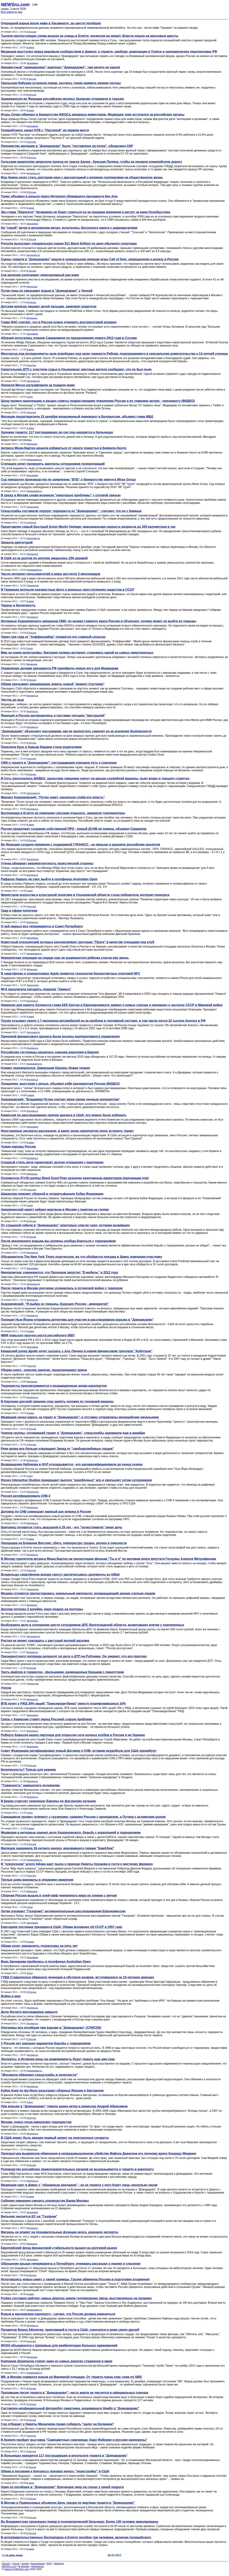 This screenshot has width=229, height=2576. I want to click on Ходорковский: "Я выйду из тюрьмы. Будущее России - демократия", so click(55, 1304).